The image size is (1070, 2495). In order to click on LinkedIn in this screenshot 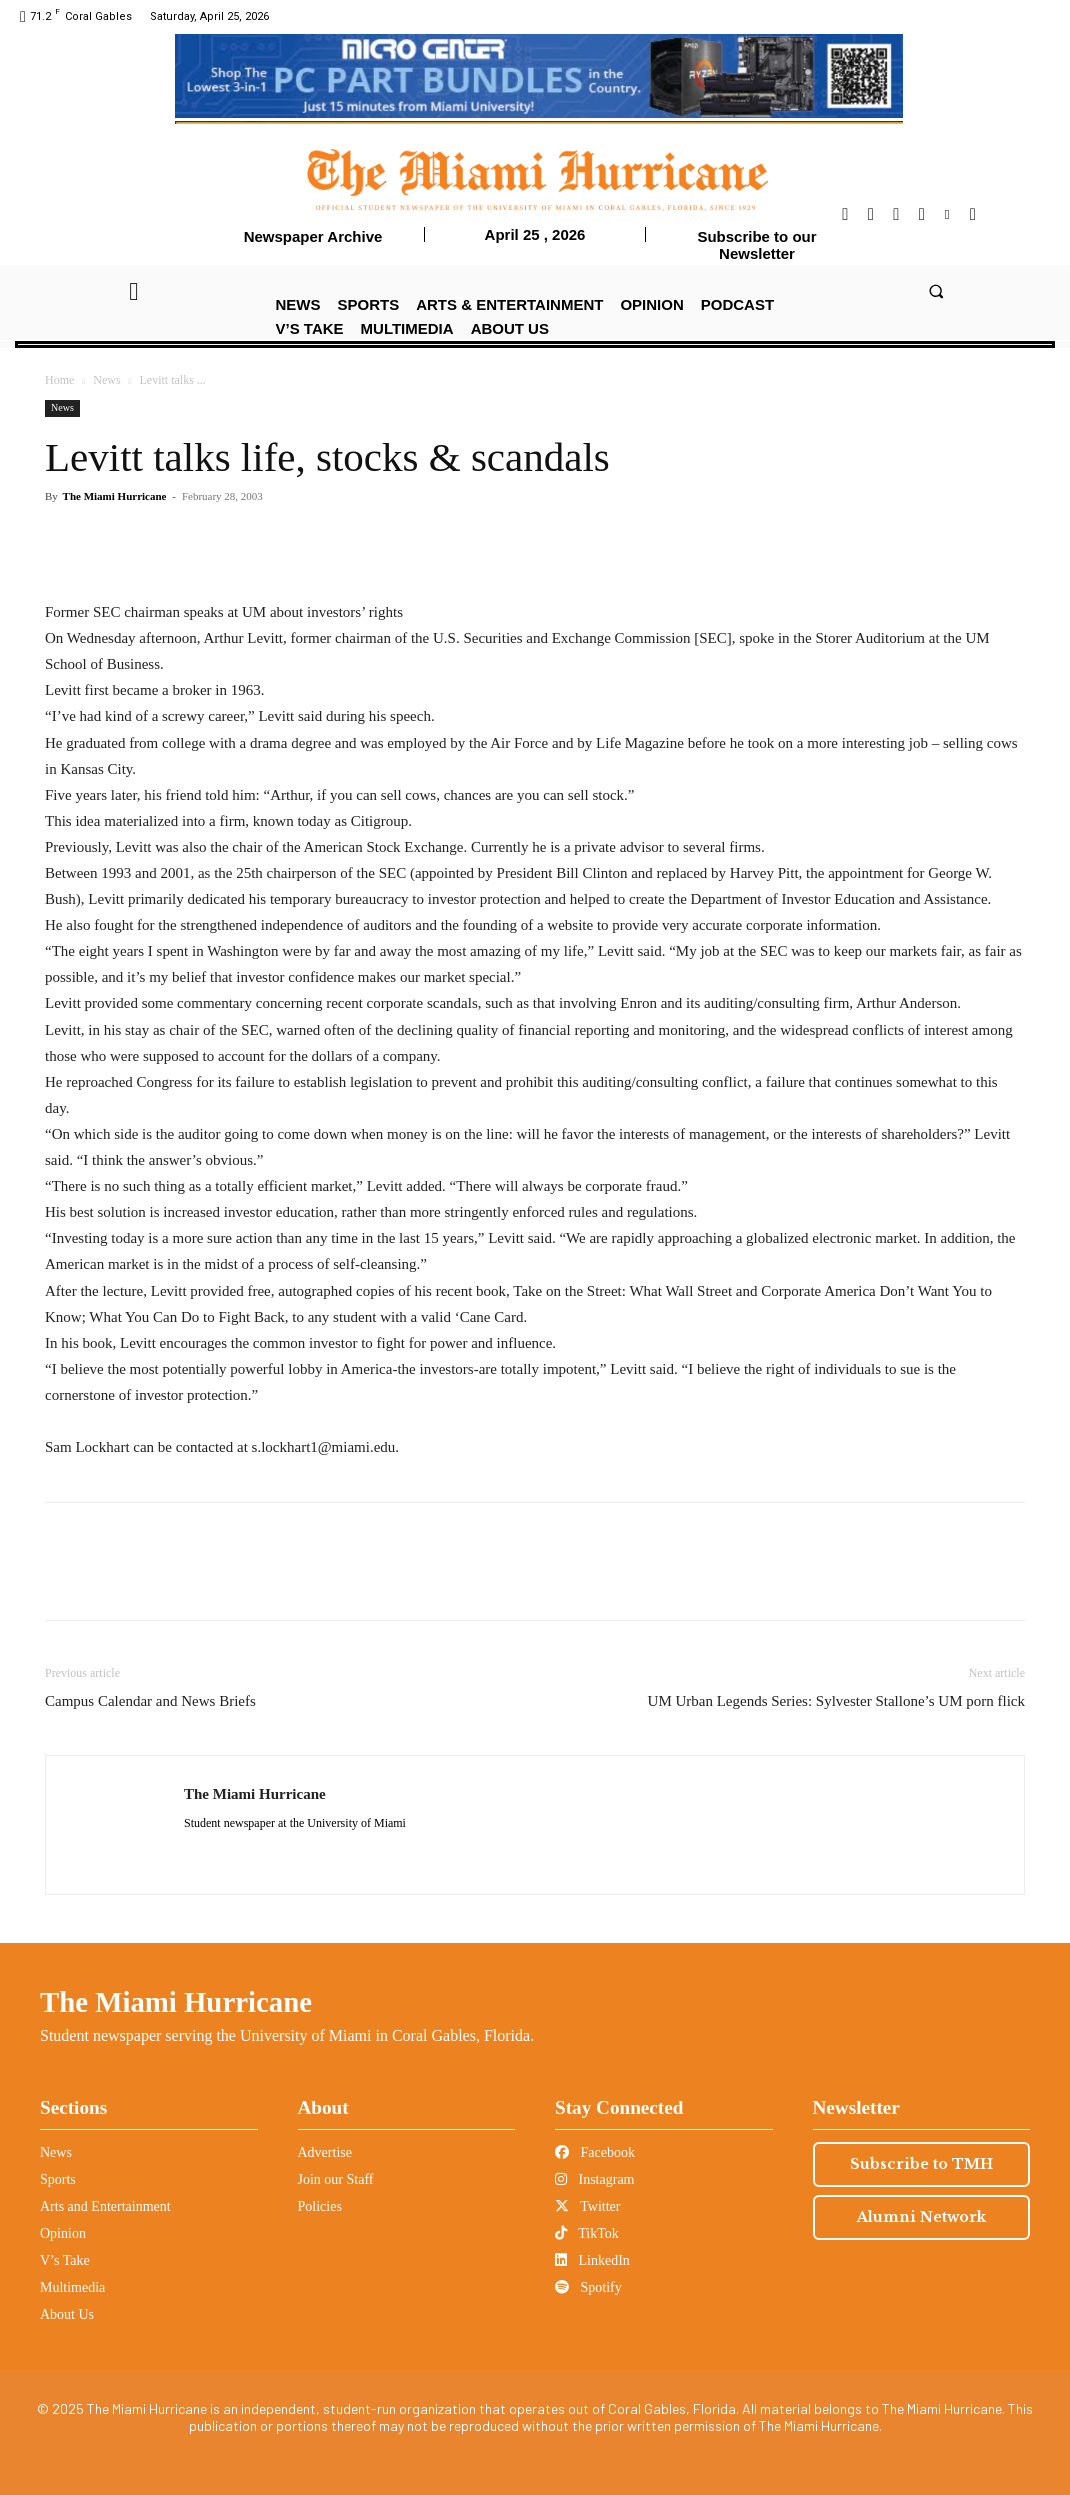, I will do `click(592, 2260)`.